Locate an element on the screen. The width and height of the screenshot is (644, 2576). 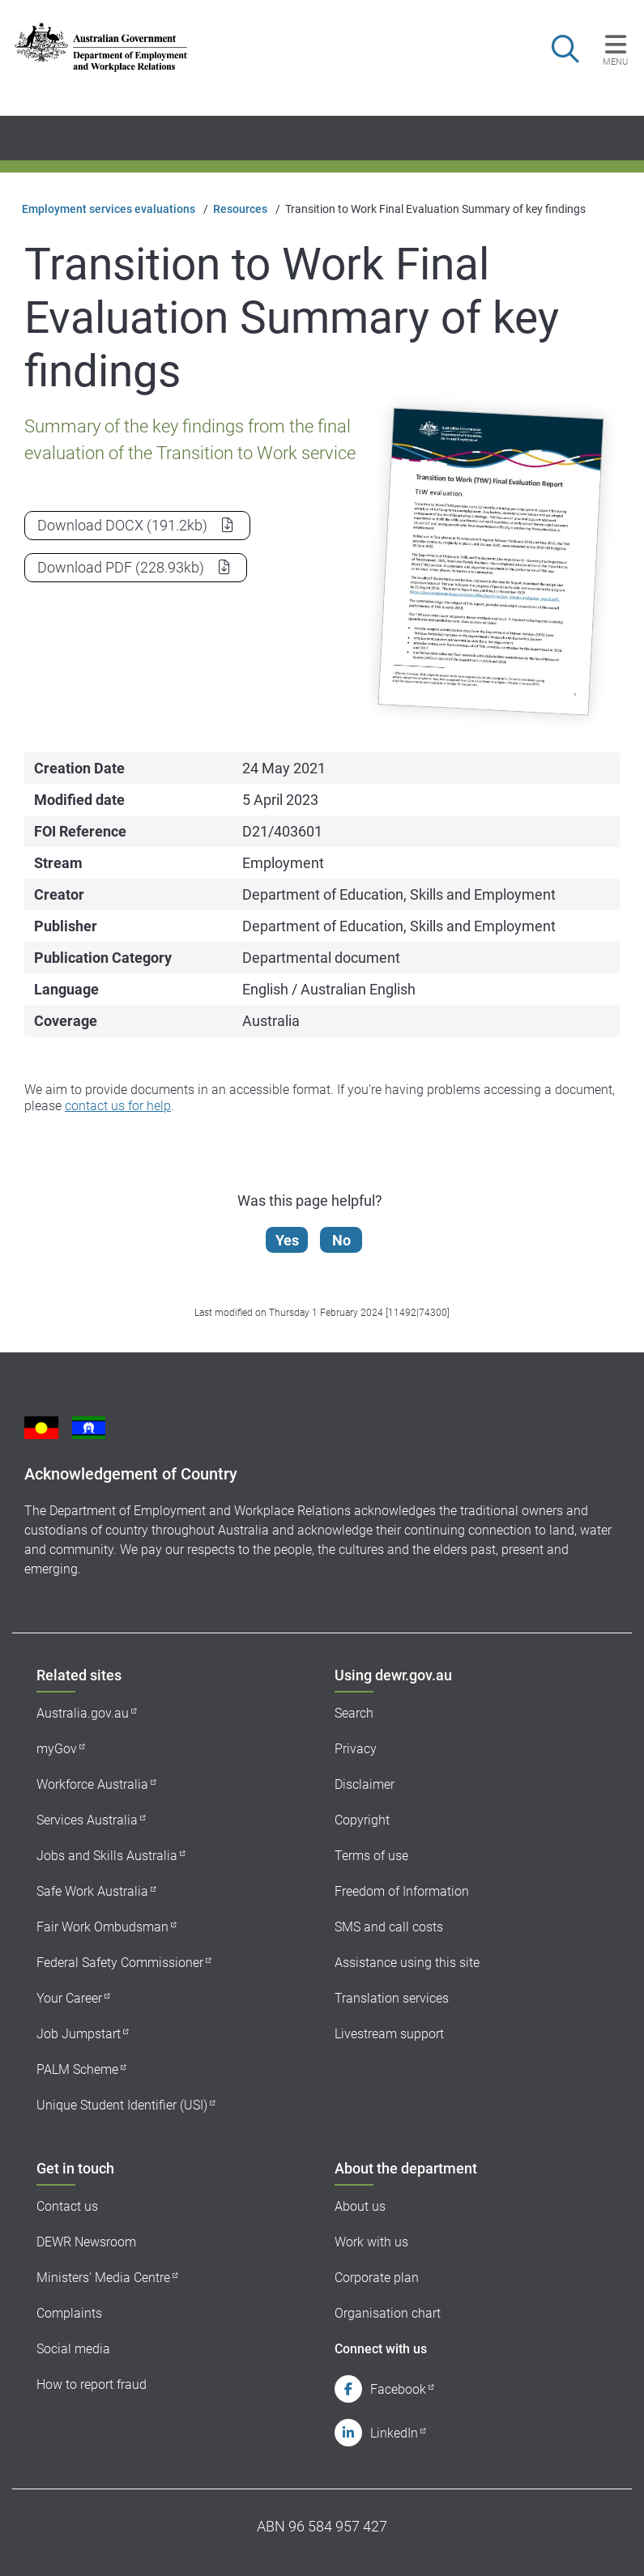
Workforce Australia is located at coordinates (92, 1784).